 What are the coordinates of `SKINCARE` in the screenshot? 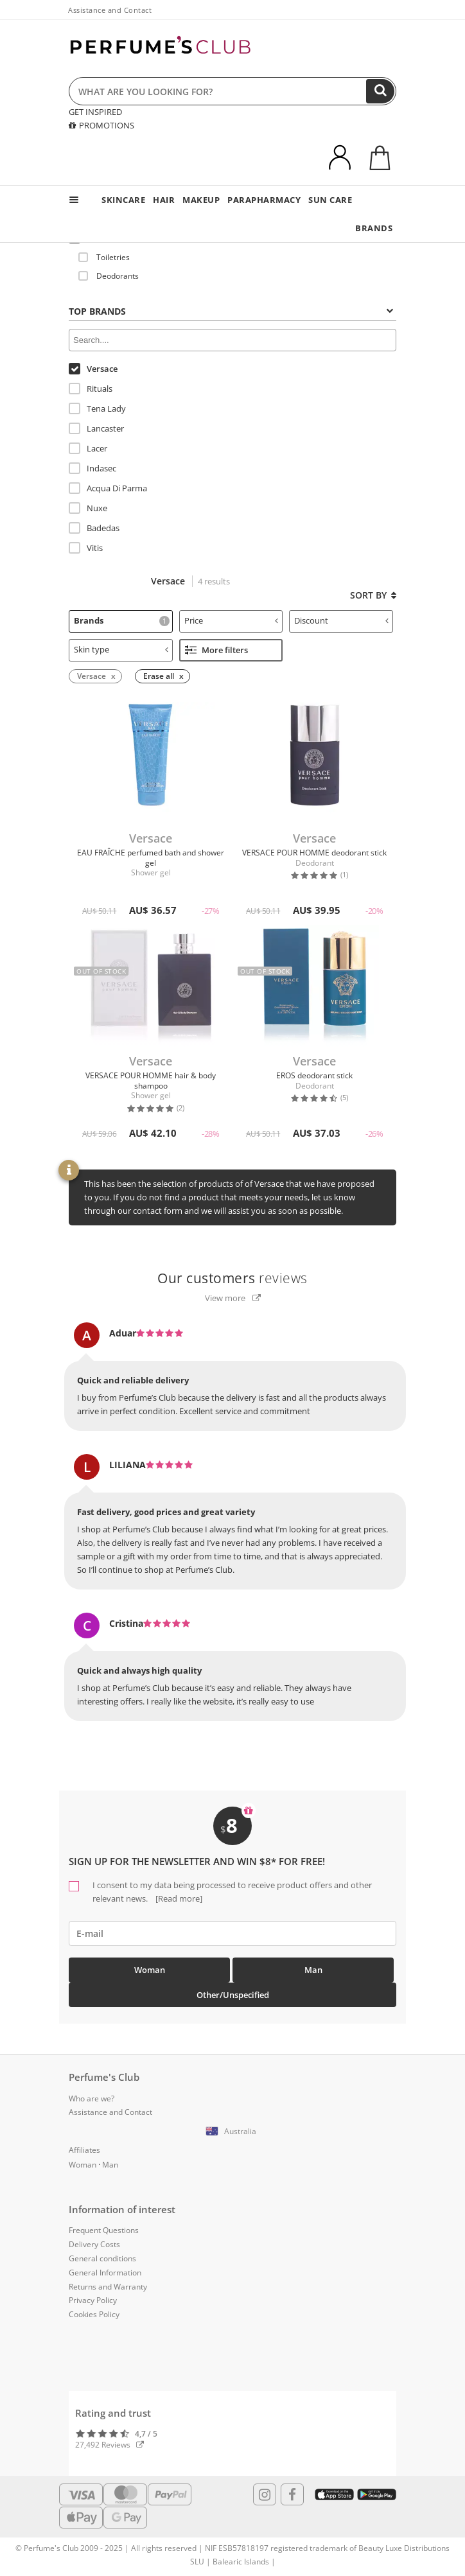 It's located at (123, 200).